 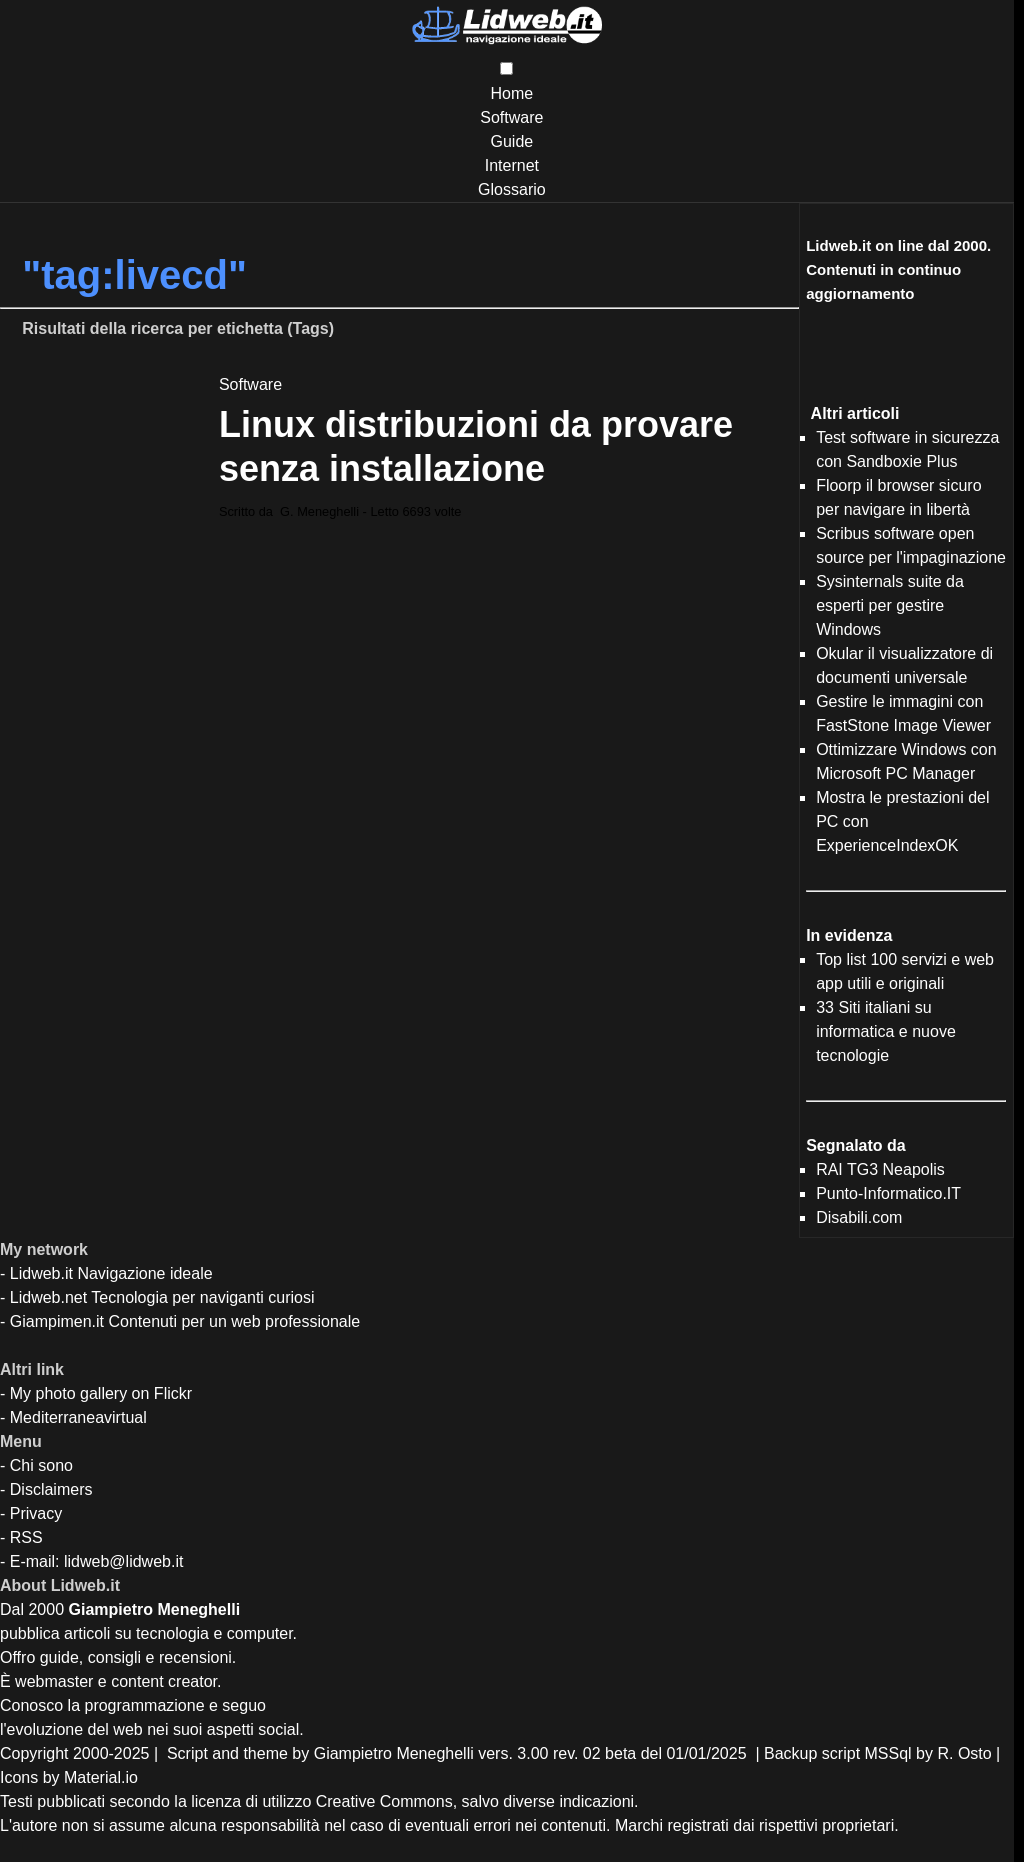 What do you see at coordinates (57, 1321) in the screenshot?
I see `Giampimen.it` at bounding box center [57, 1321].